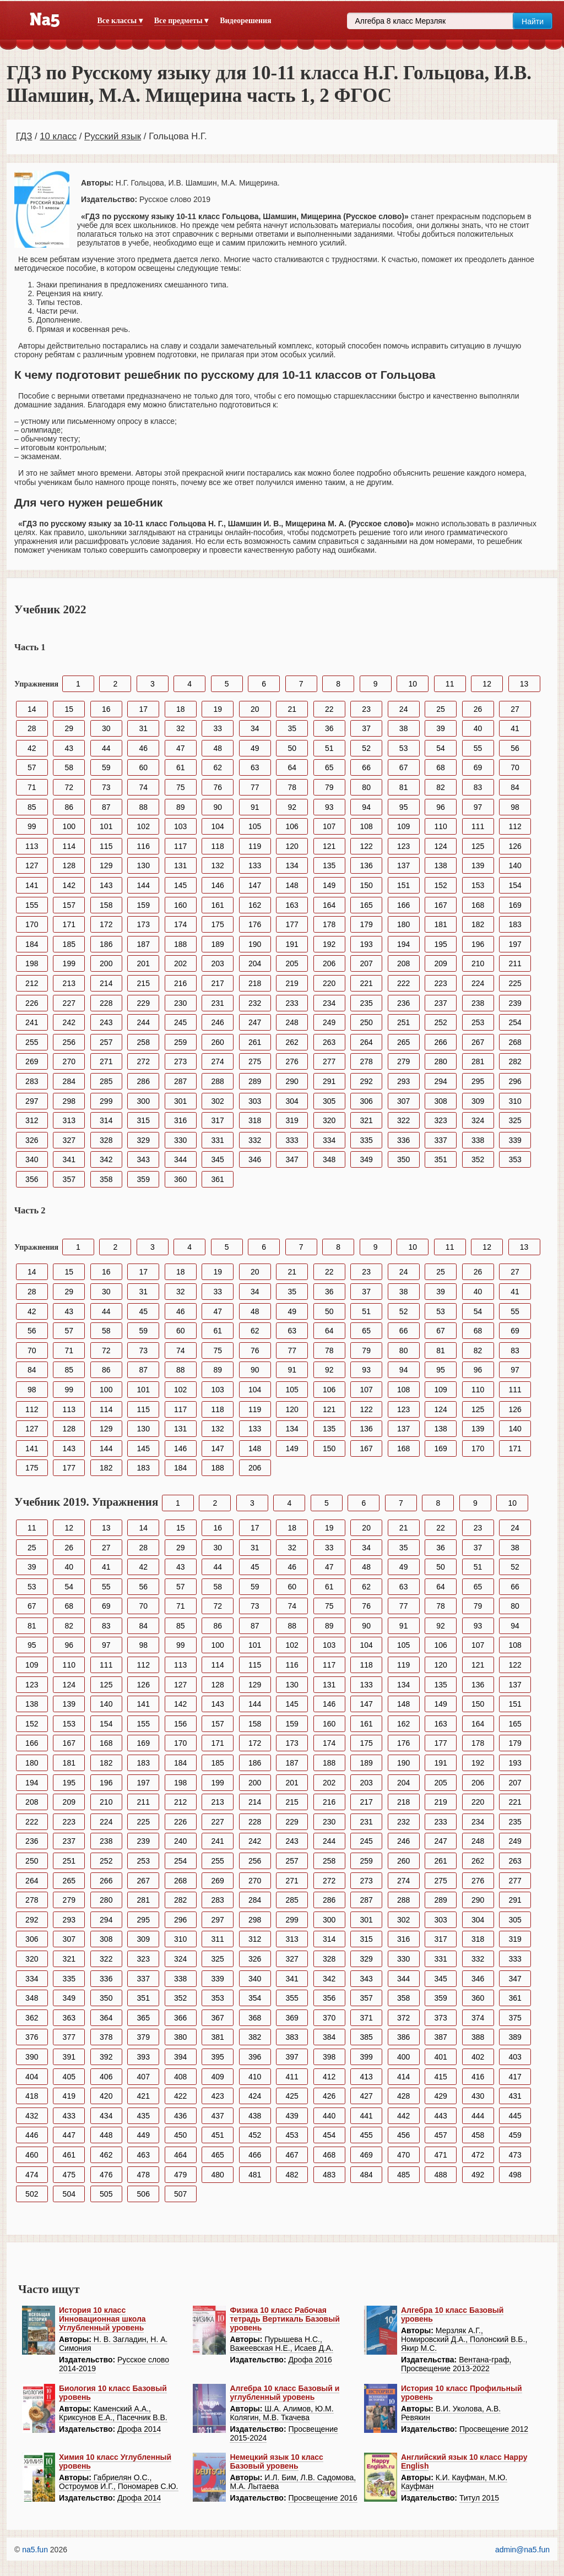 The width and height of the screenshot is (564, 2576). I want to click on 307, so click(403, 1101).